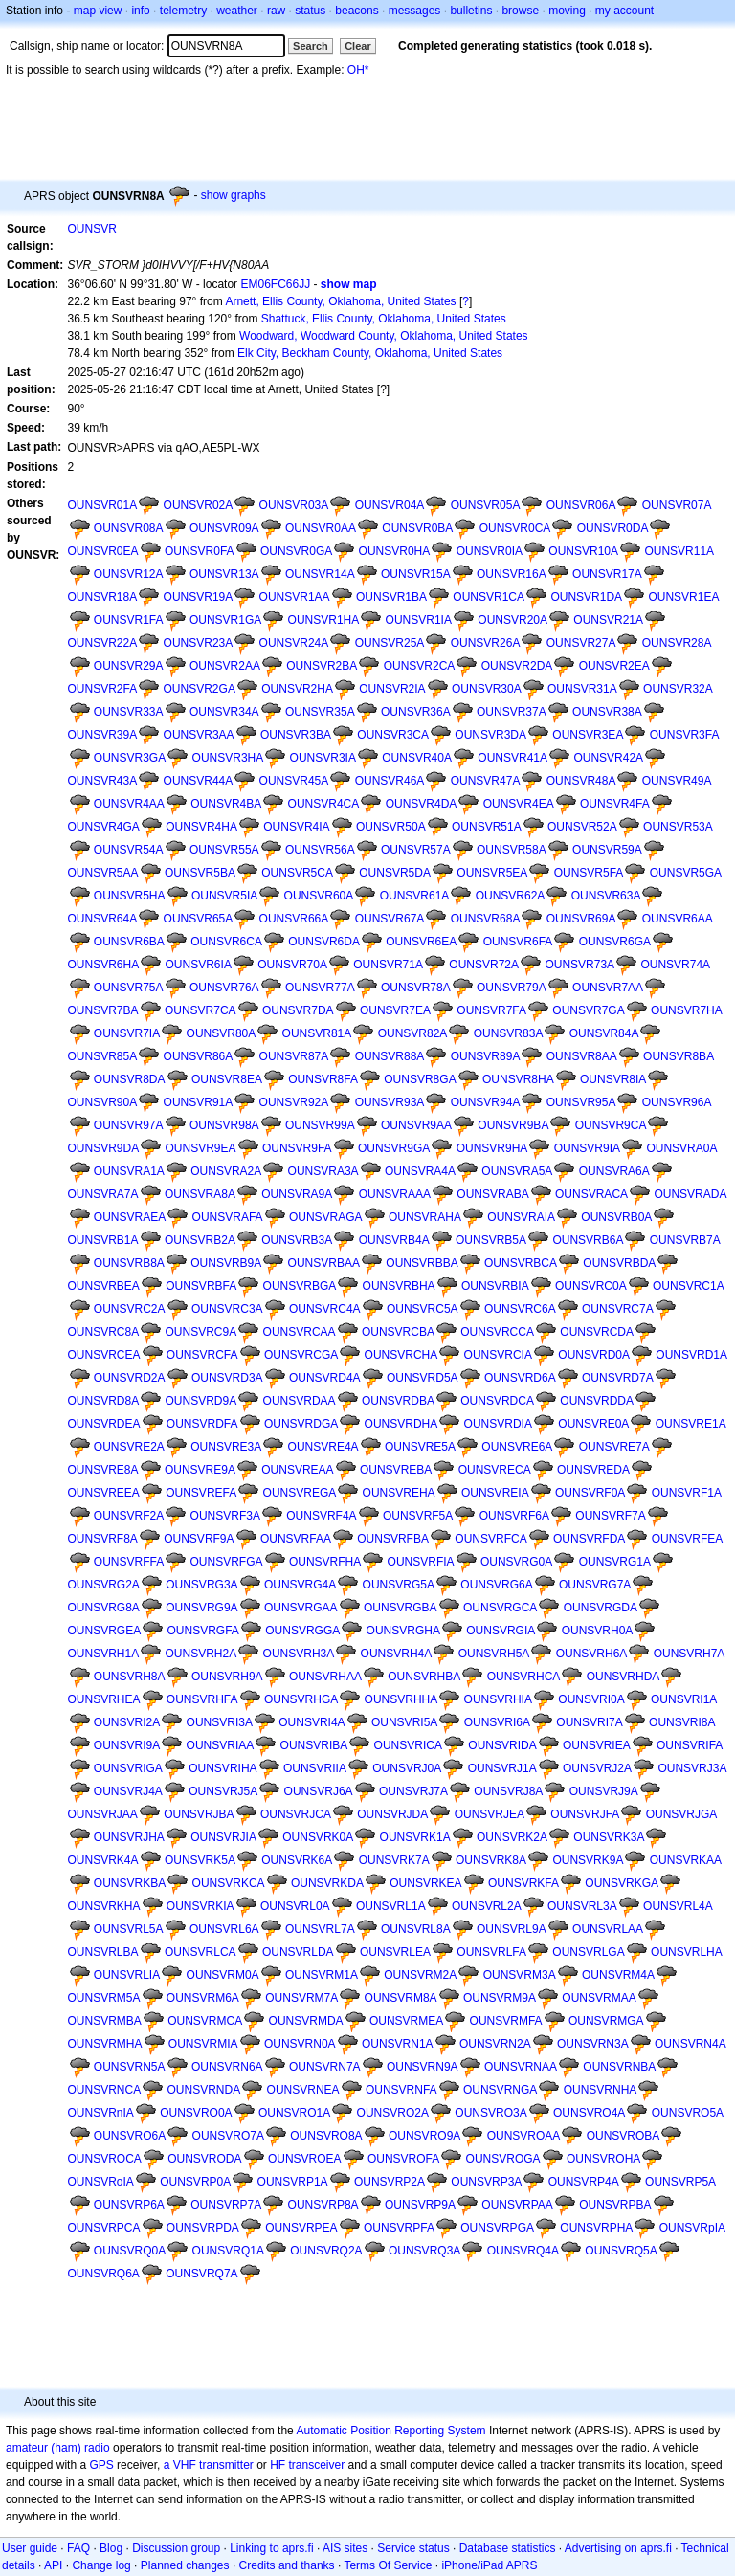 The width and height of the screenshot is (735, 2576). I want to click on OUNSVRB1A, so click(103, 1240).